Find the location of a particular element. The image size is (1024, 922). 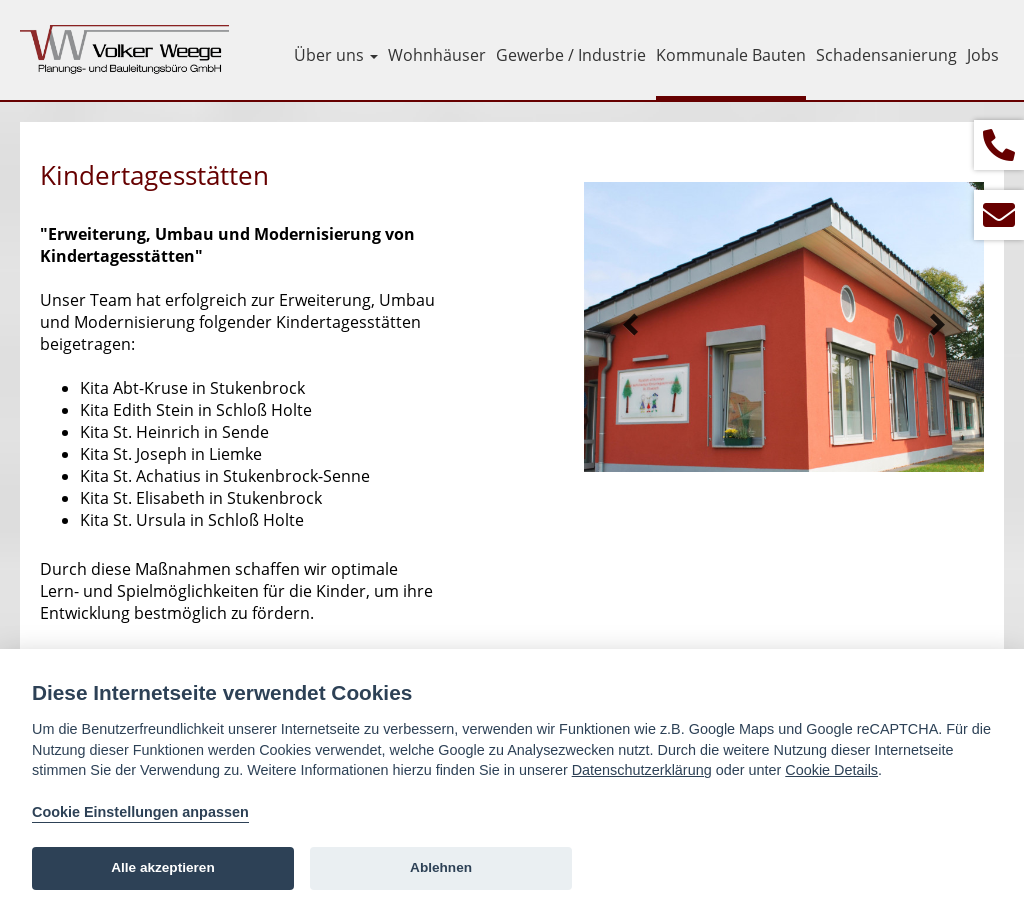

Schadensanierung is located at coordinates (886, 55).